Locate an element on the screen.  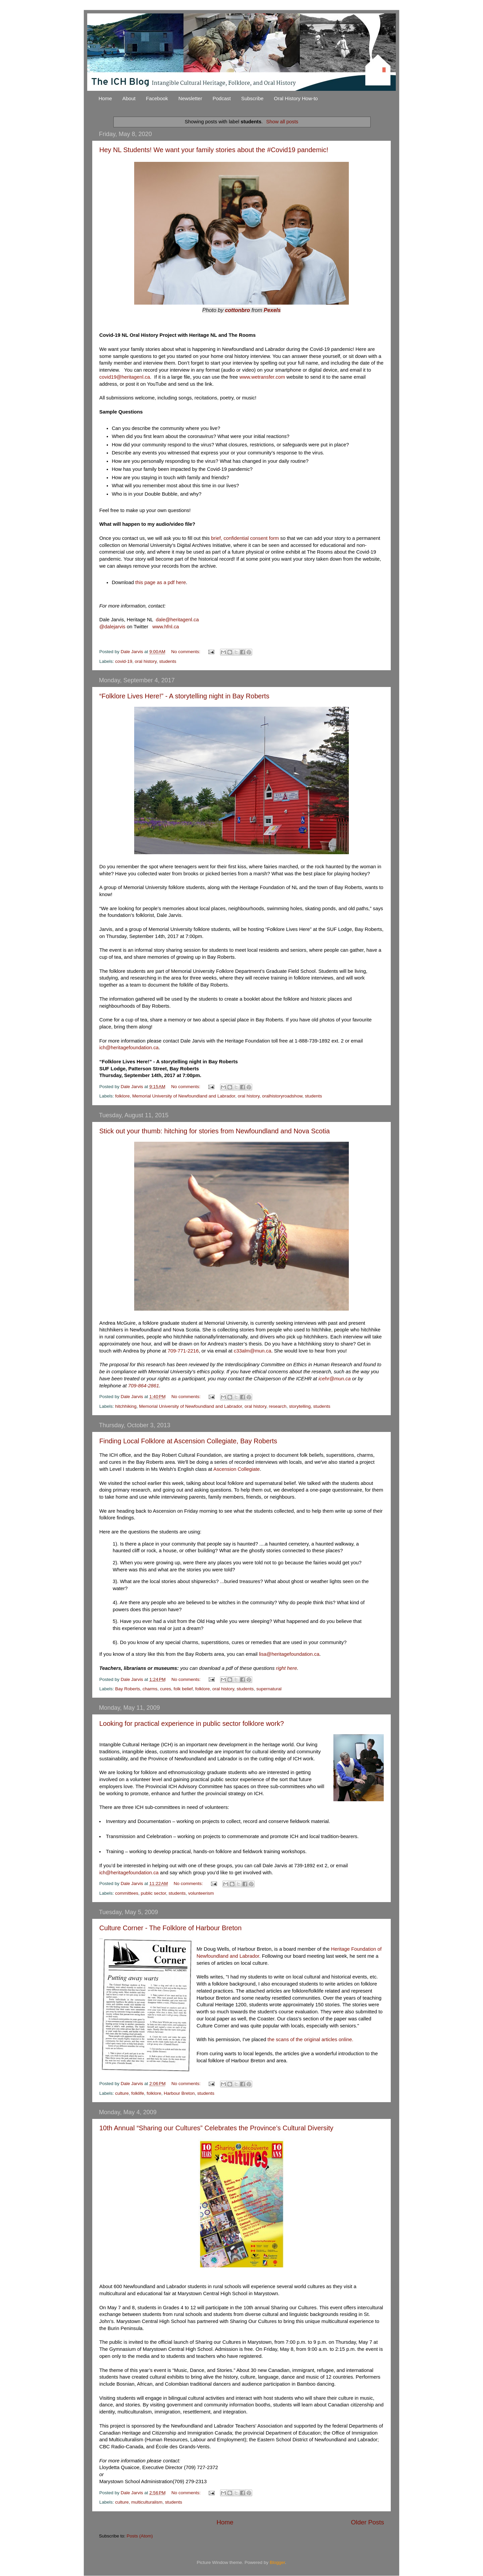
oralhistoryroadshow is located at coordinates (282, 1095).